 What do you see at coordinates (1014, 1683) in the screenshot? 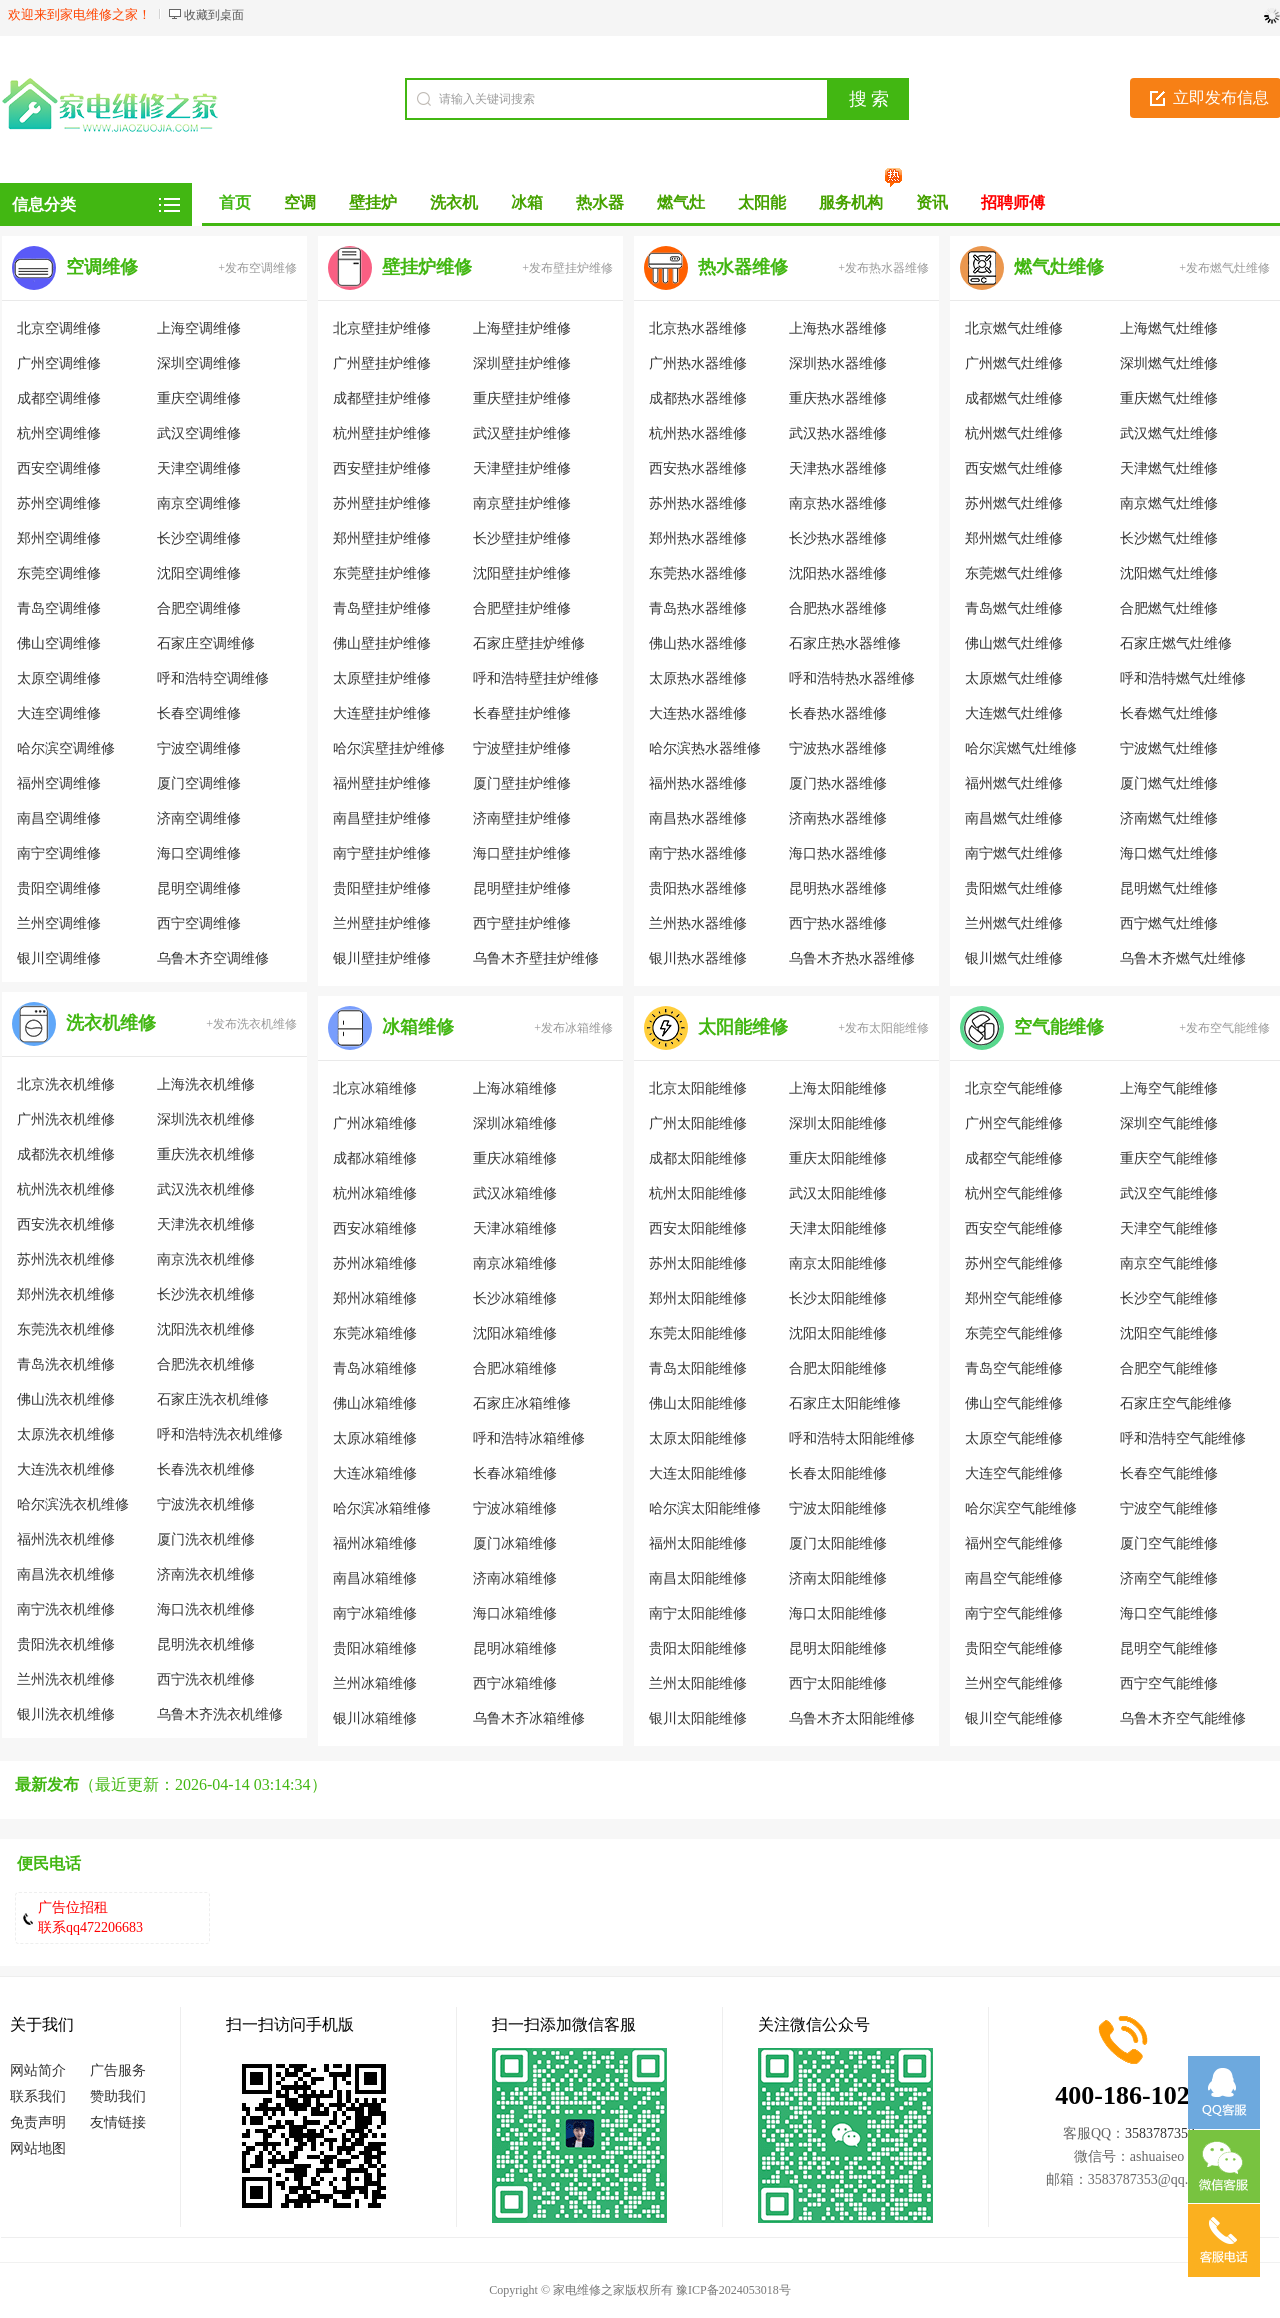
I see `兰州空气能维修` at bounding box center [1014, 1683].